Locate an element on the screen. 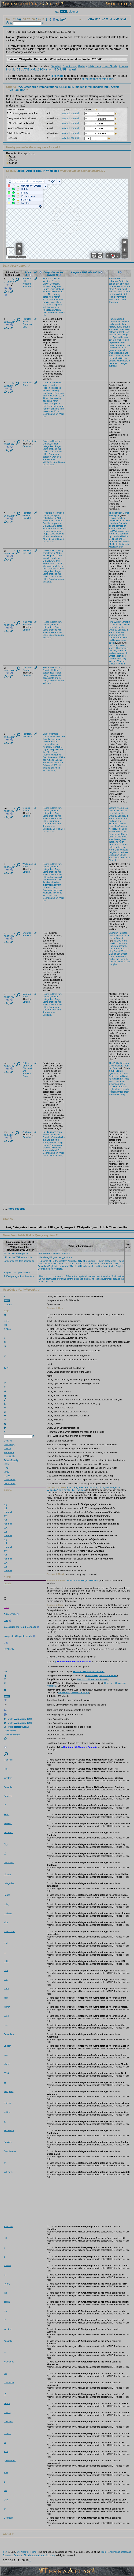  its is located at coordinates (125, 347).